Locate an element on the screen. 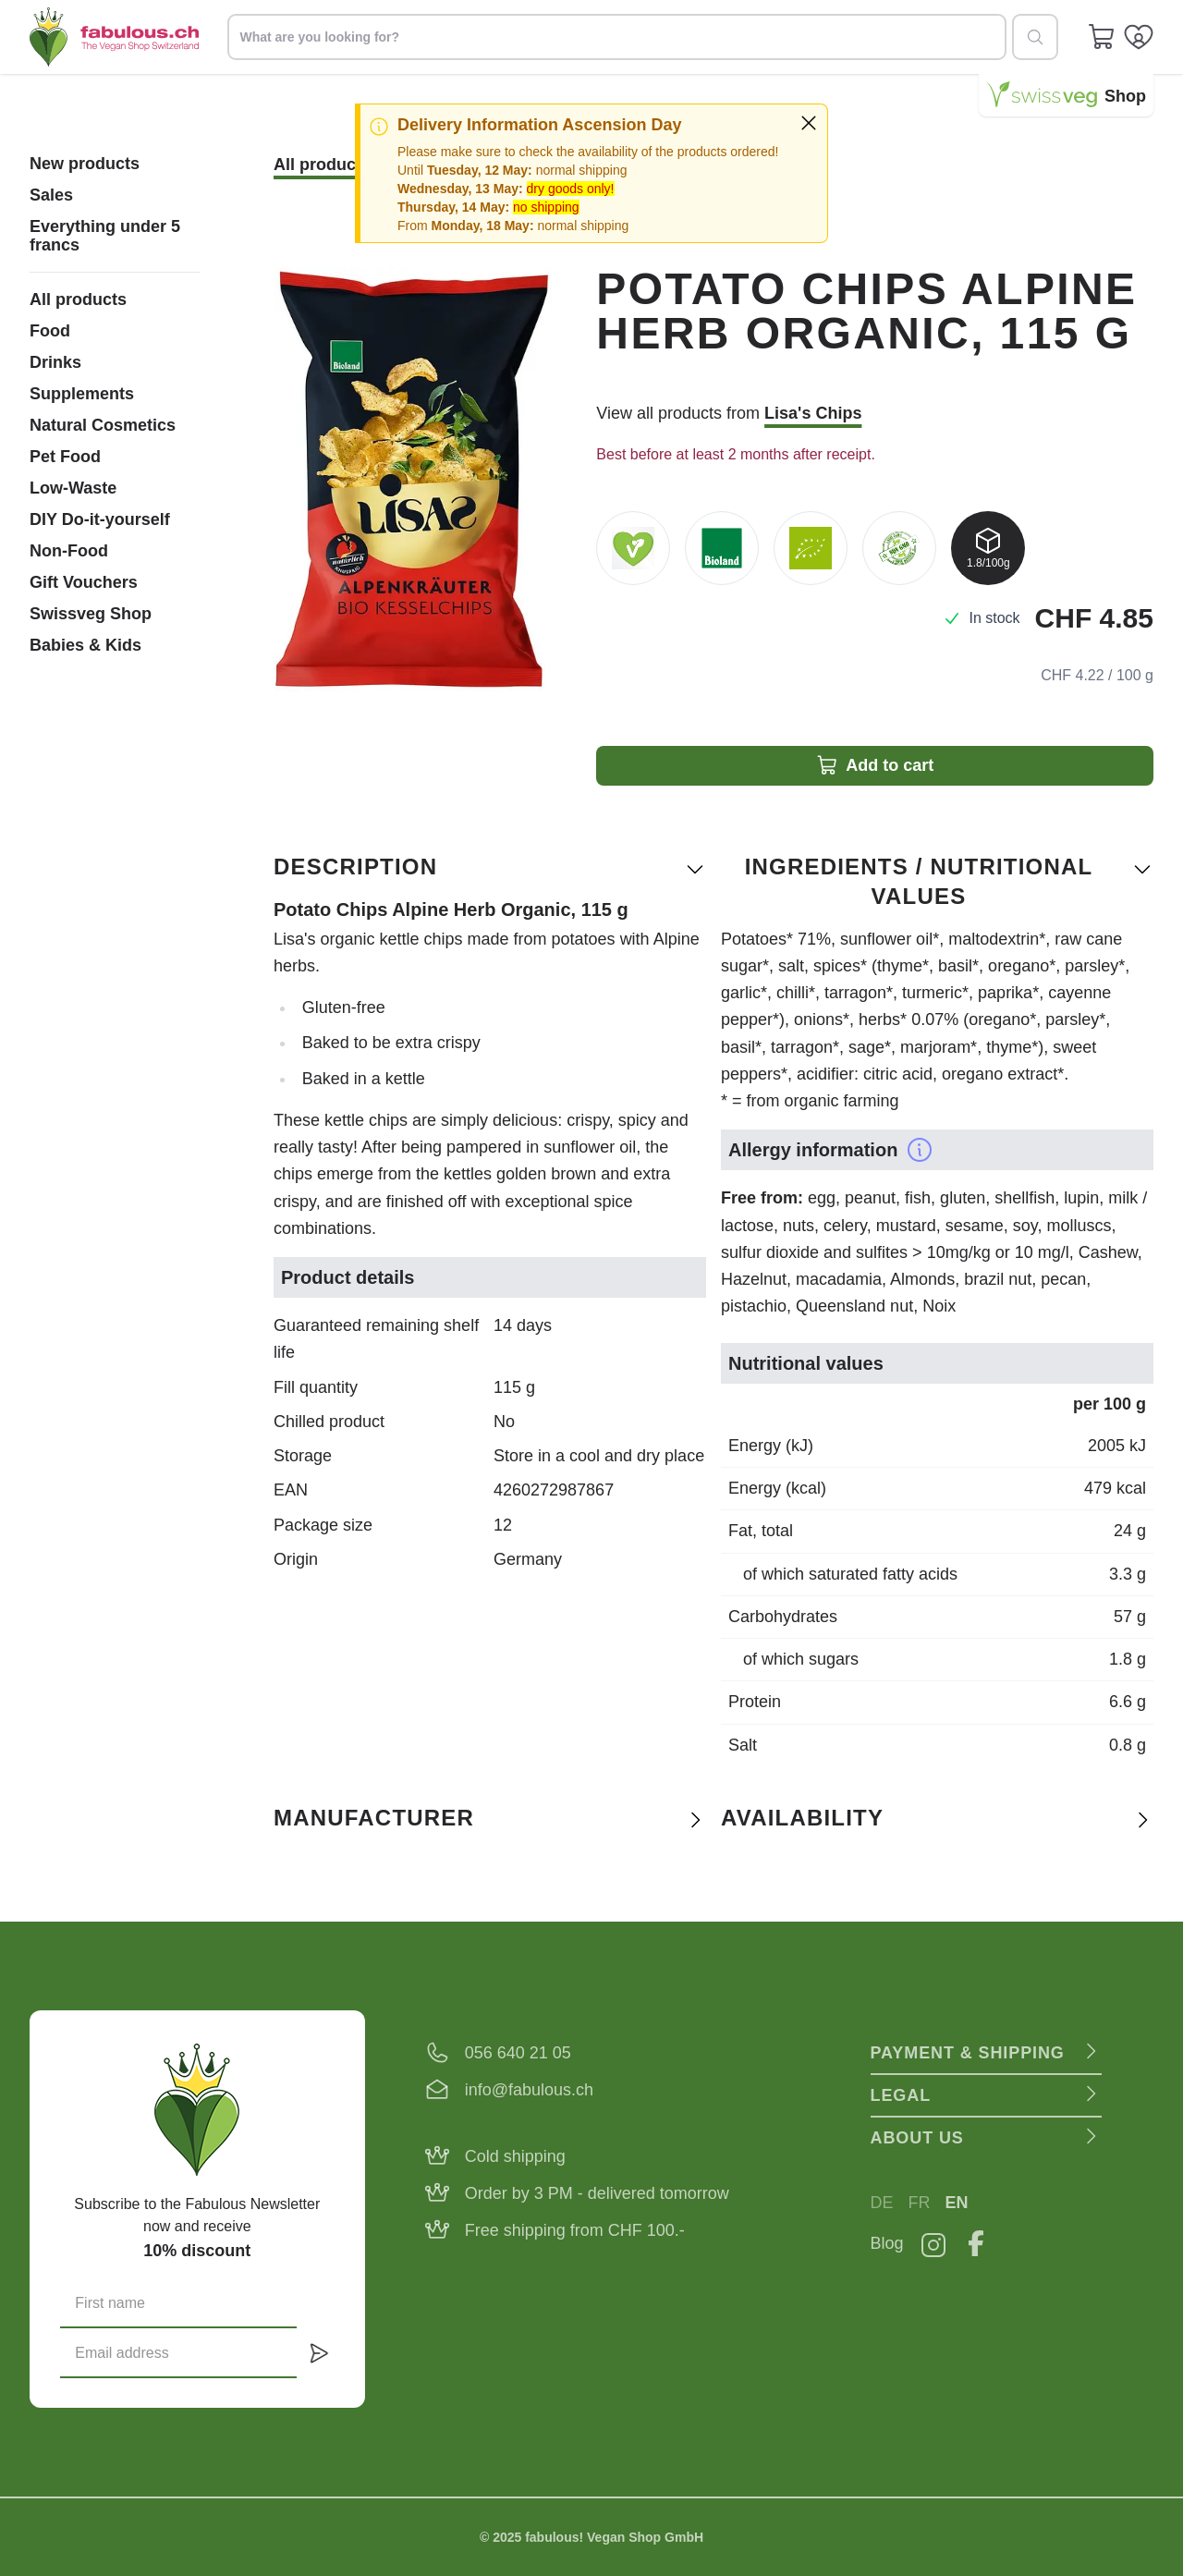  Gift Vouchers is located at coordinates (84, 582).